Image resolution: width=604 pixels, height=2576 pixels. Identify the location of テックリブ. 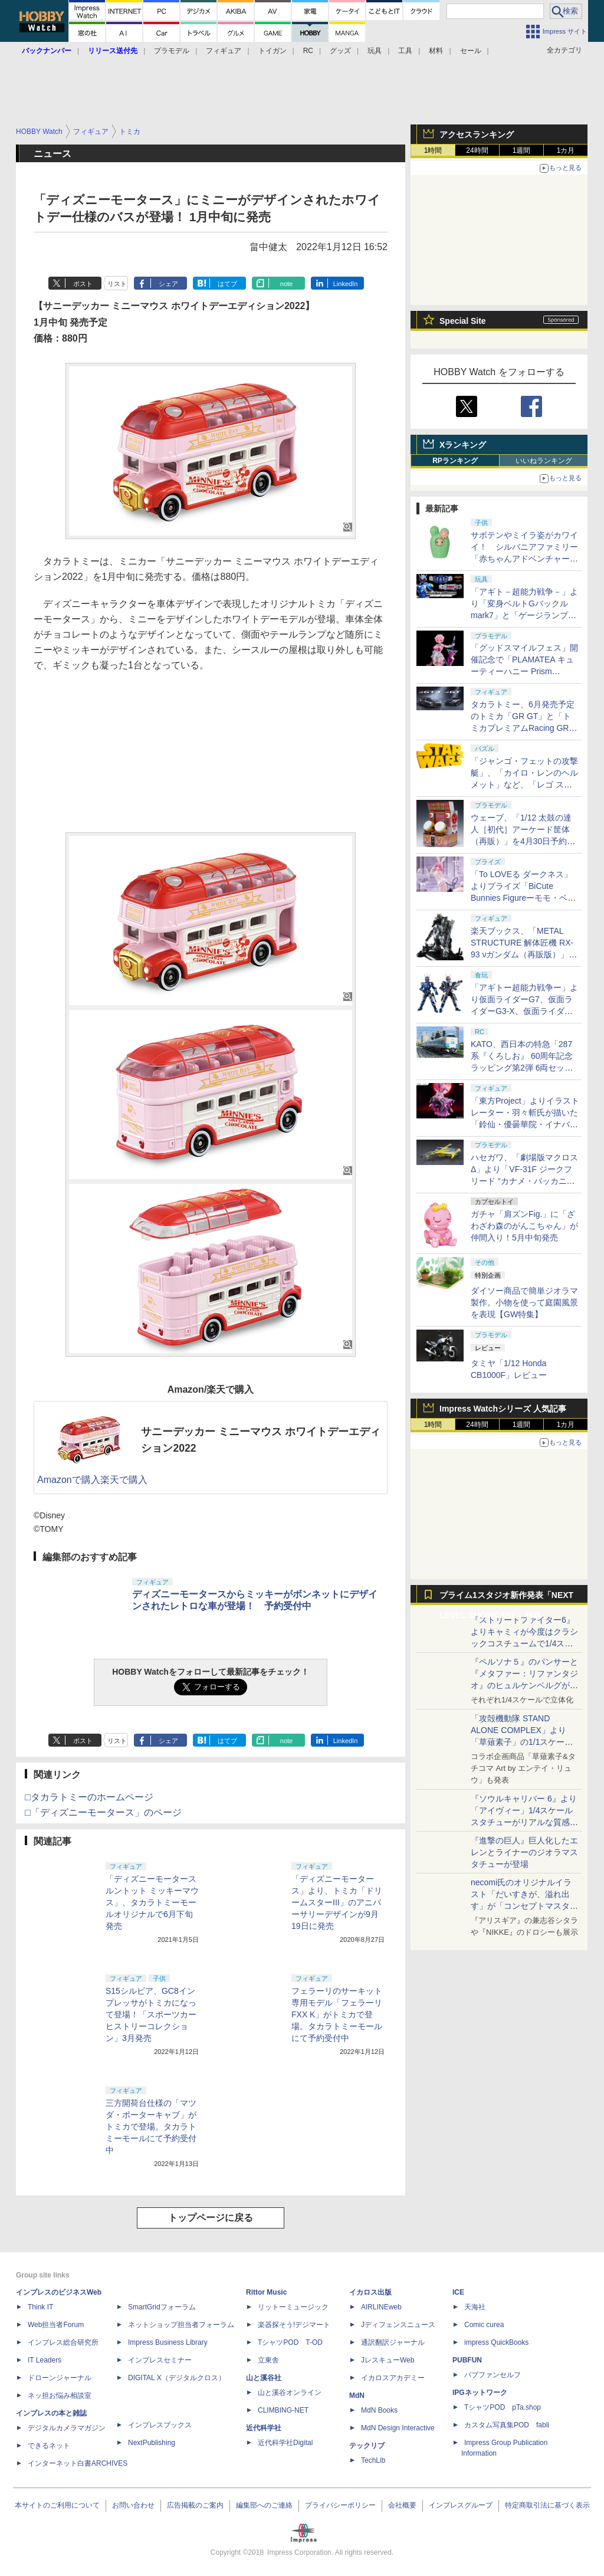
(367, 2446).